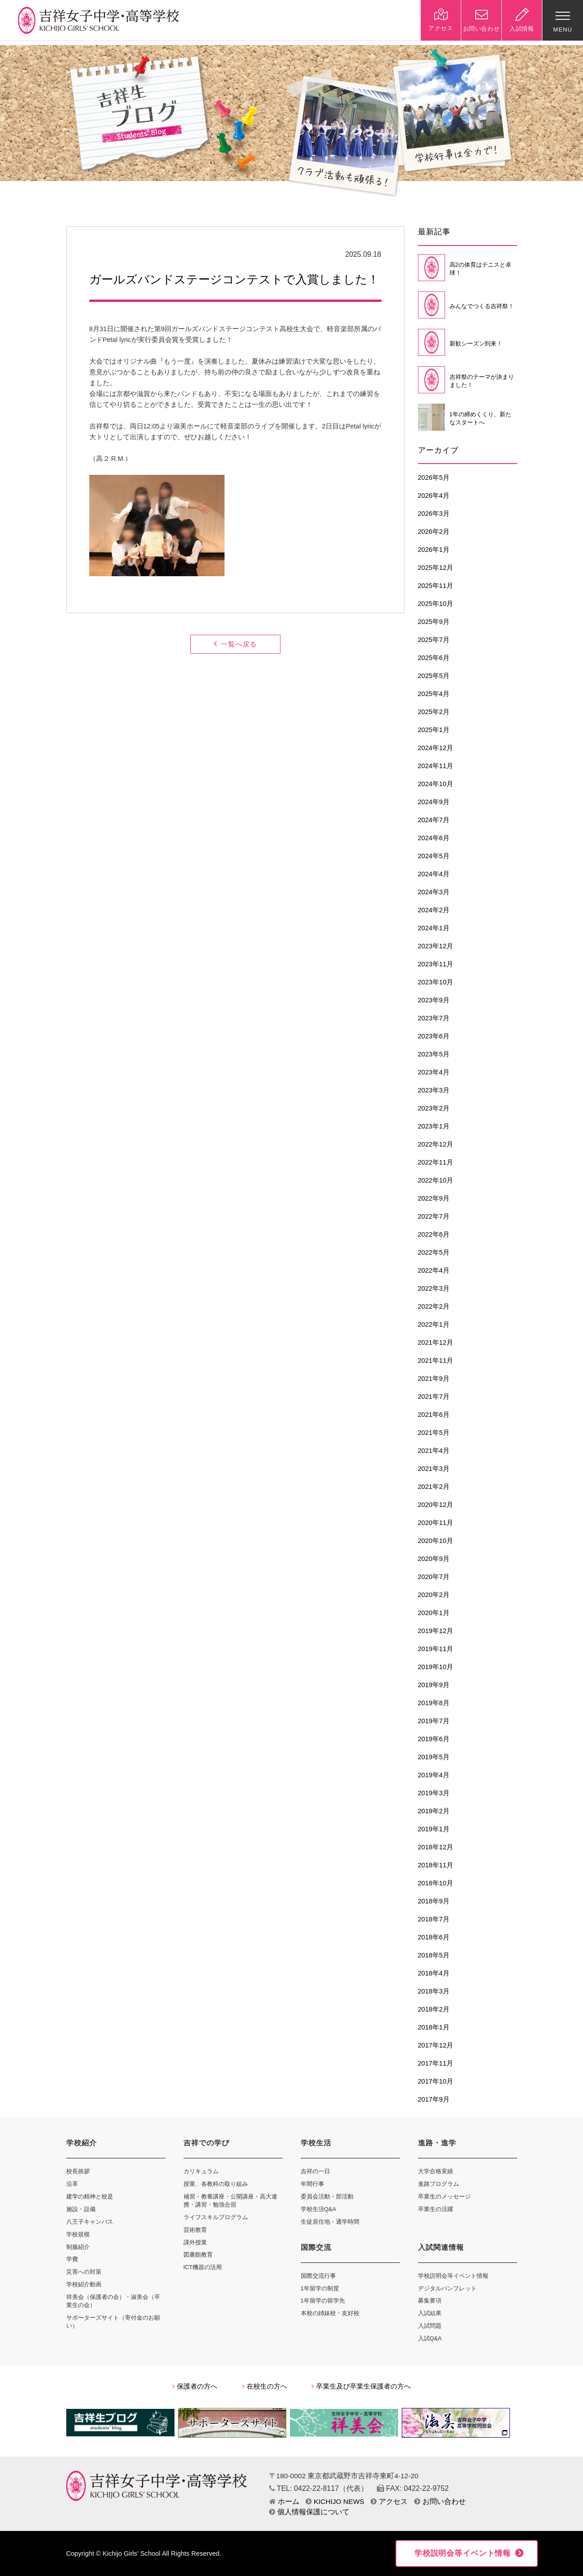  What do you see at coordinates (72, 2259) in the screenshot?
I see `学費` at bounding box center [72, 2259].